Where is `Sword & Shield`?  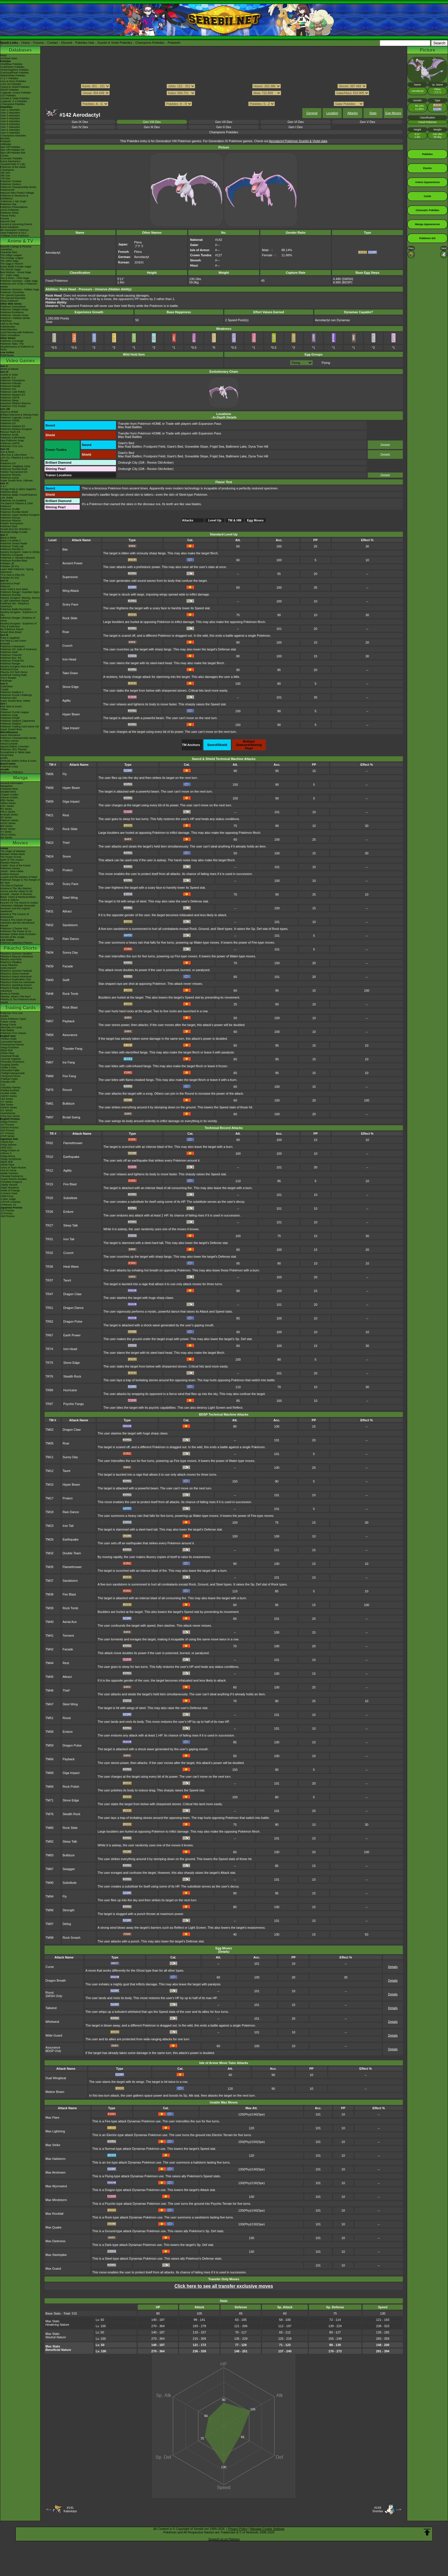 Sword & Shield is located at coordinates (9, 411).